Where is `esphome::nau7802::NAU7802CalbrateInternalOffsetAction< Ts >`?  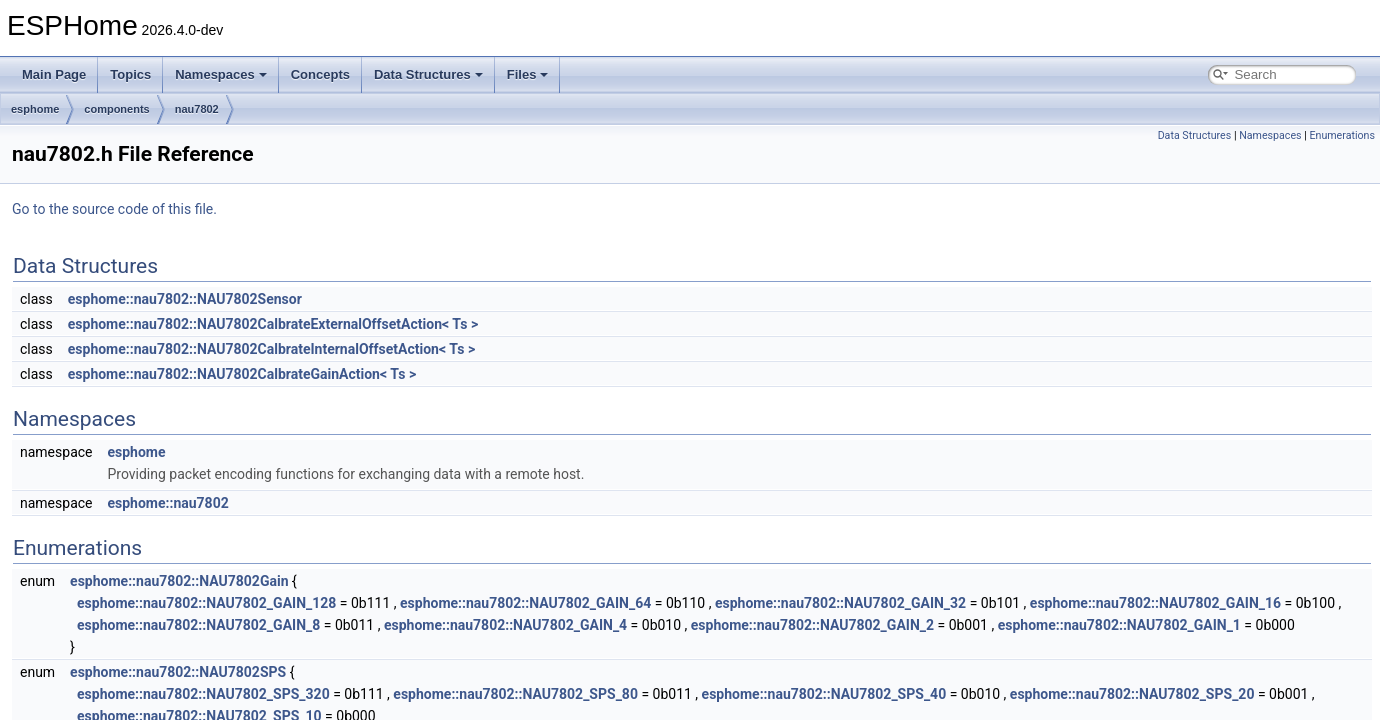 esphome::nau7802::NAU7802CalbrateInternalOffsetAction< Ts > is located at coordinates (271, 349).